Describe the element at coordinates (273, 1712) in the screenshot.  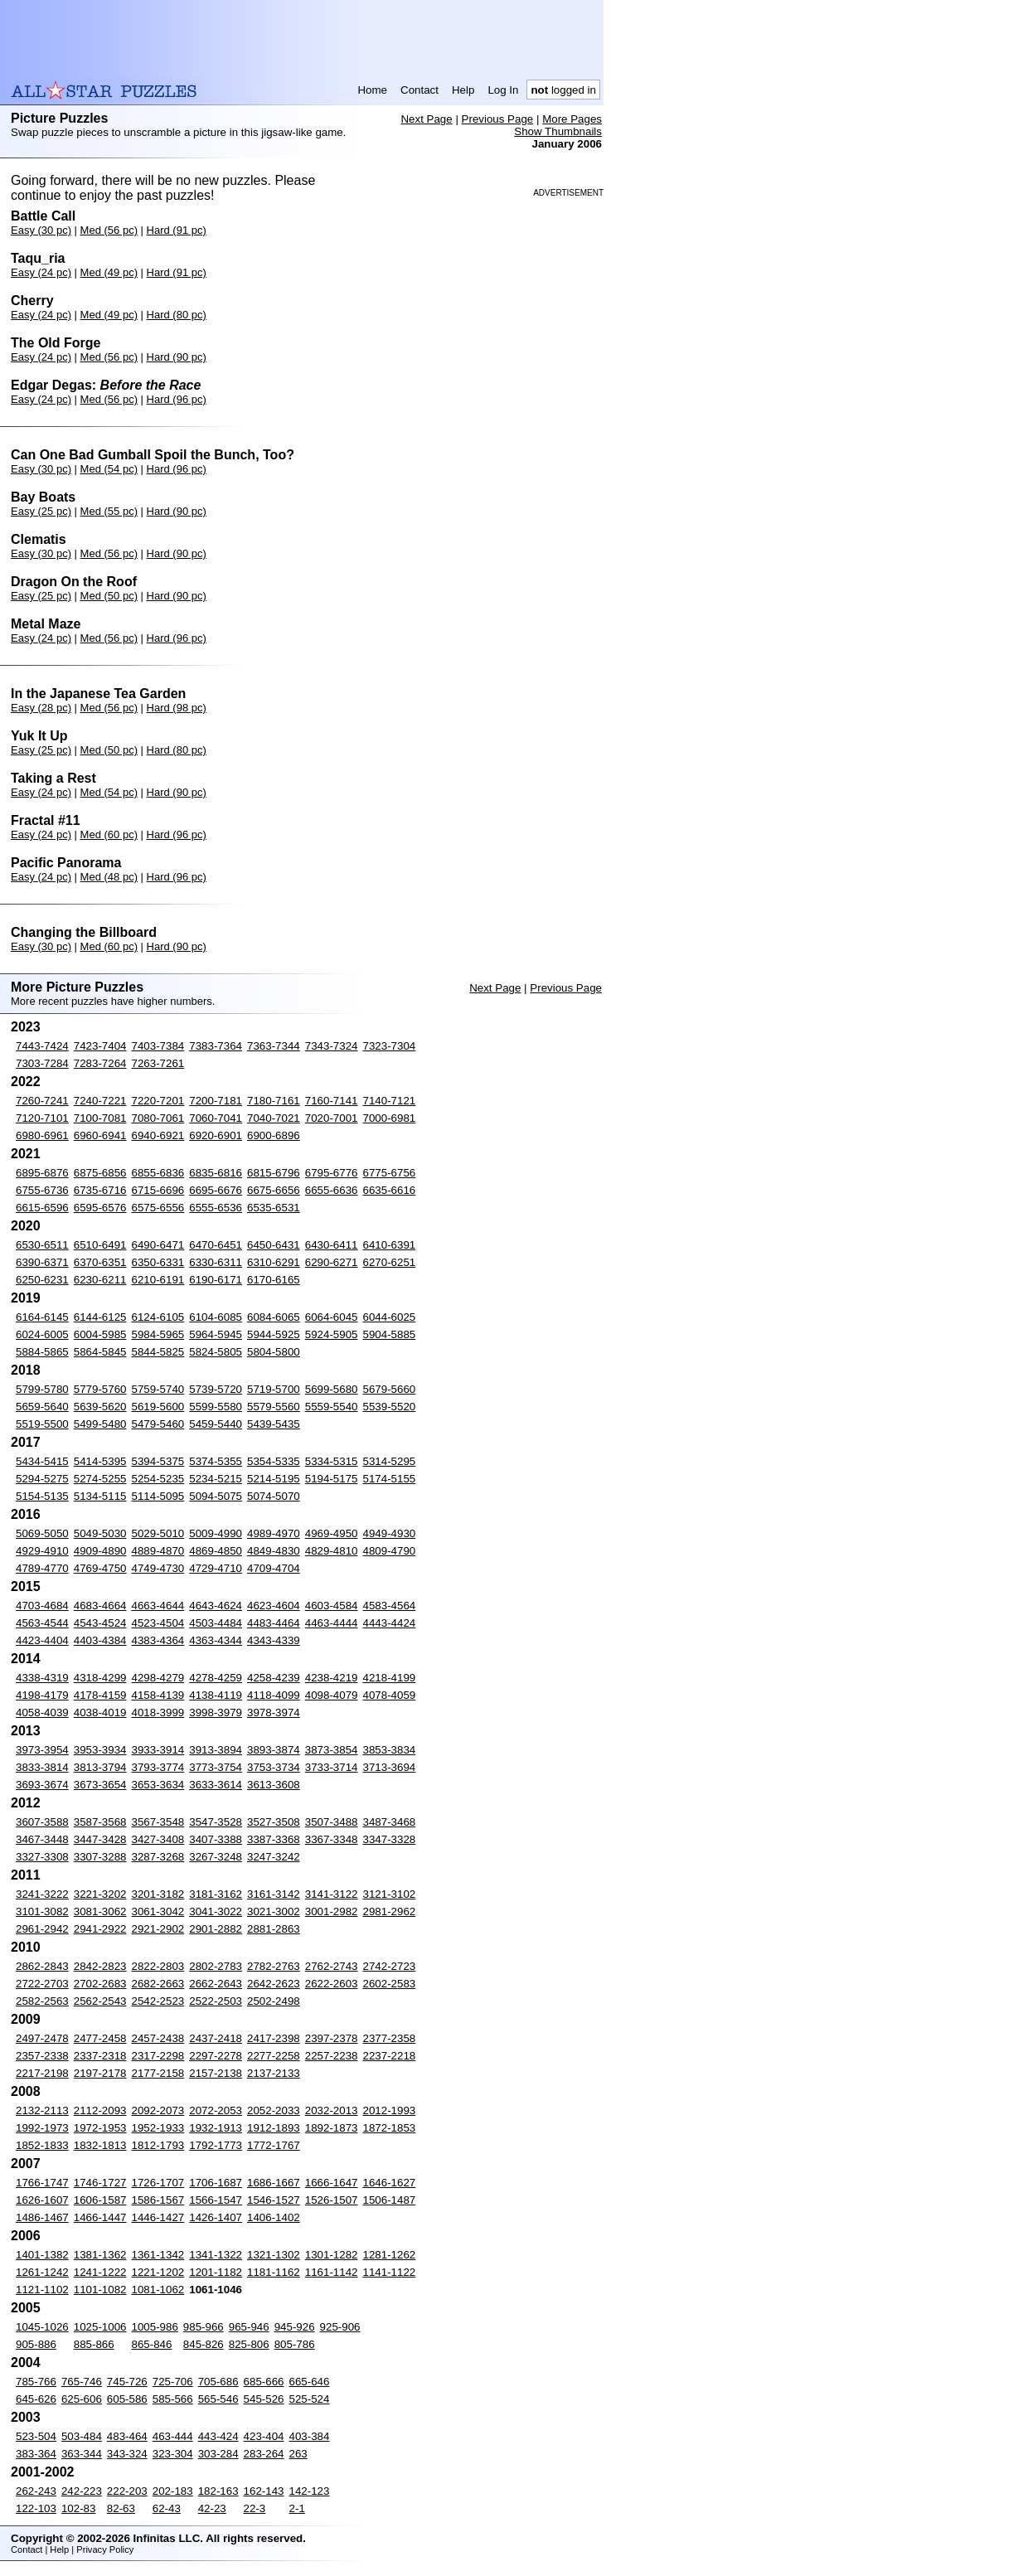
I see `3978-3974` at that location.